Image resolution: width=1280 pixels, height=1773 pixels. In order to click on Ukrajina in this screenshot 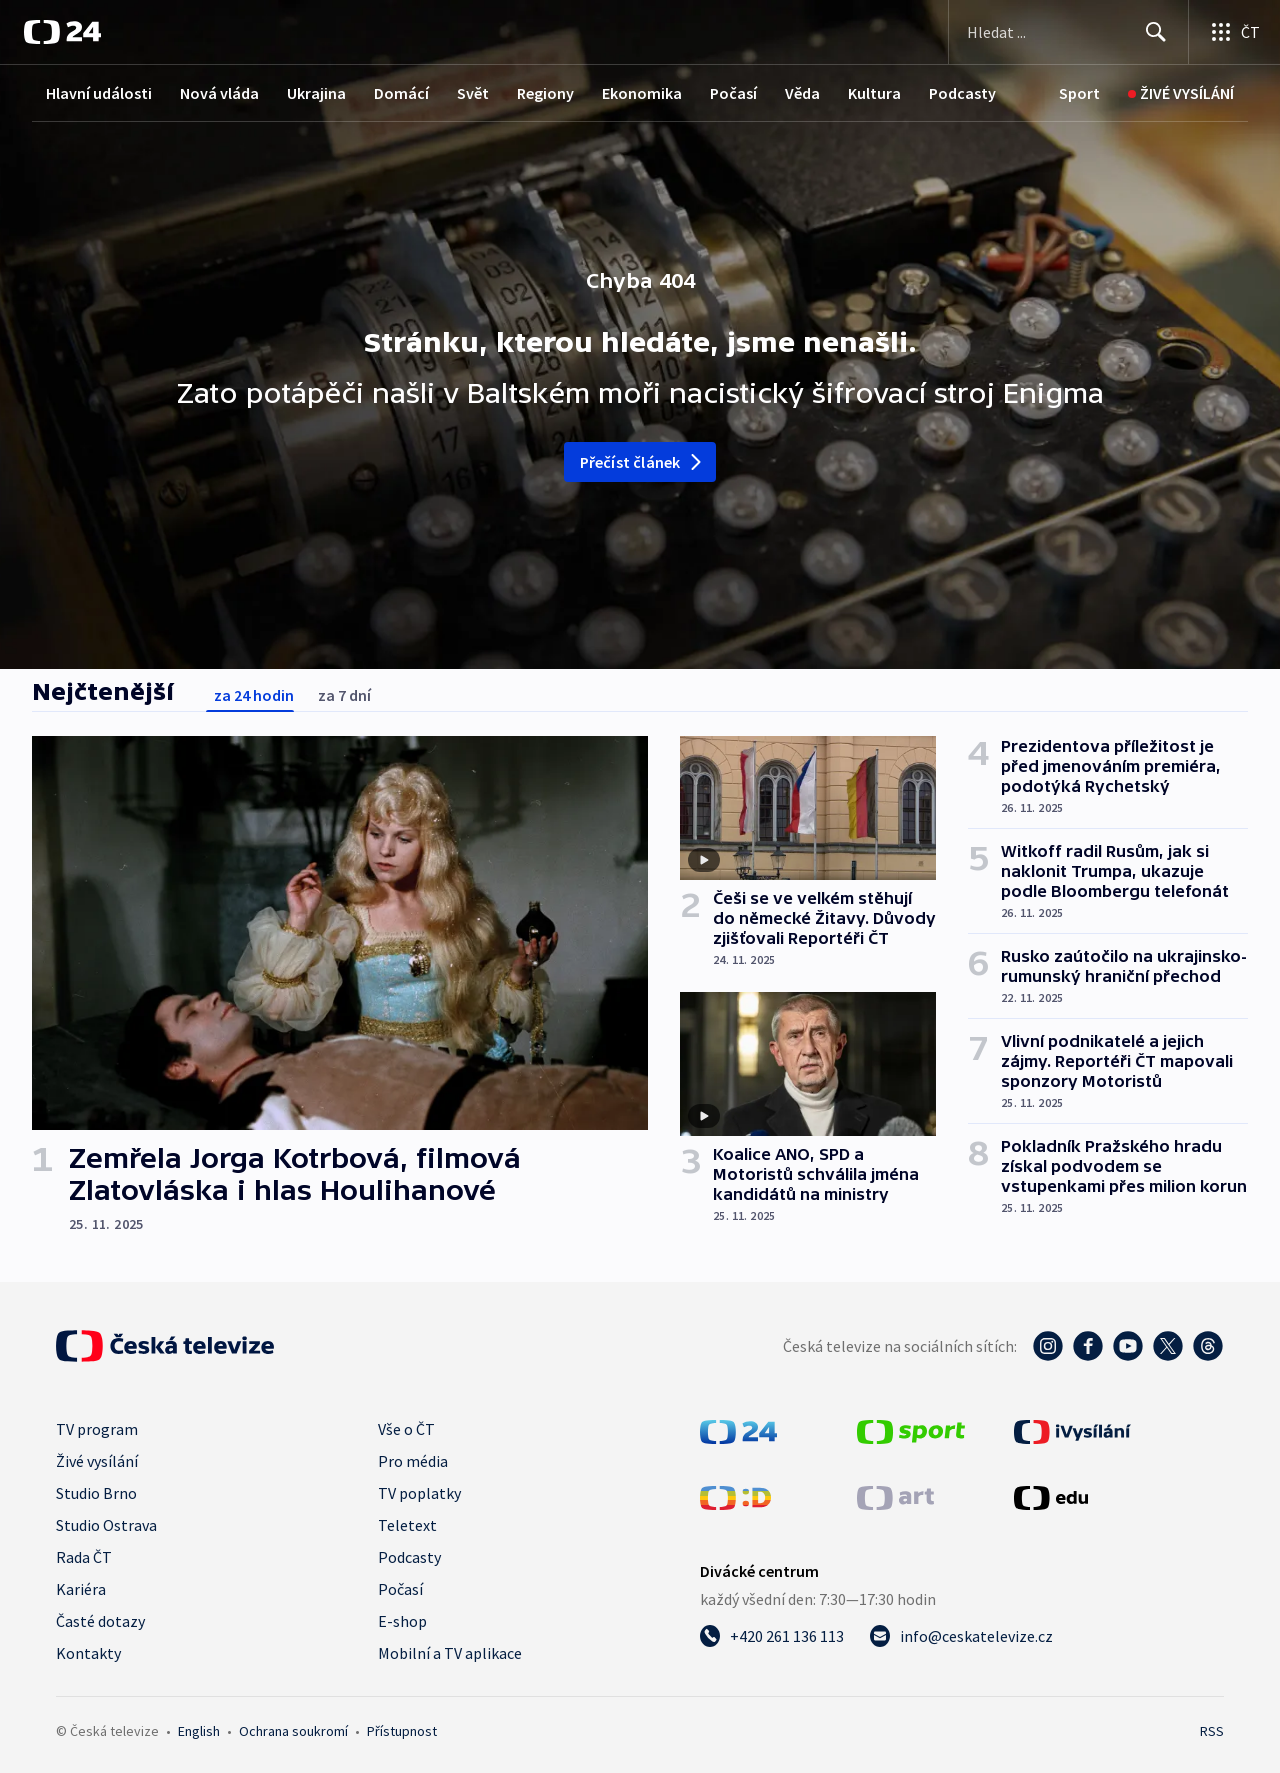, I will do `click(316, 93)`.